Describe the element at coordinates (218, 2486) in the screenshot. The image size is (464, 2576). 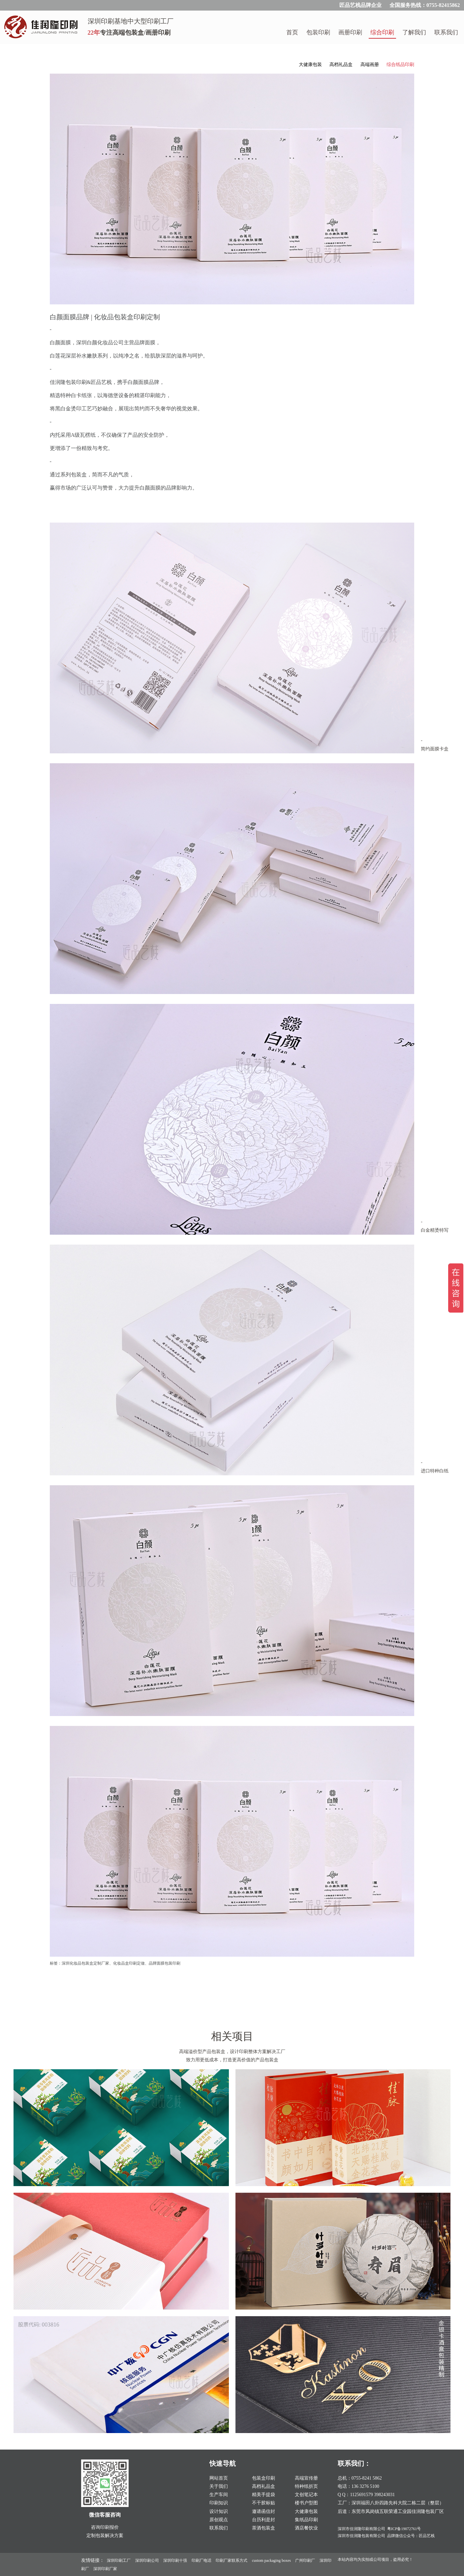
I see `关于我们` at that location.